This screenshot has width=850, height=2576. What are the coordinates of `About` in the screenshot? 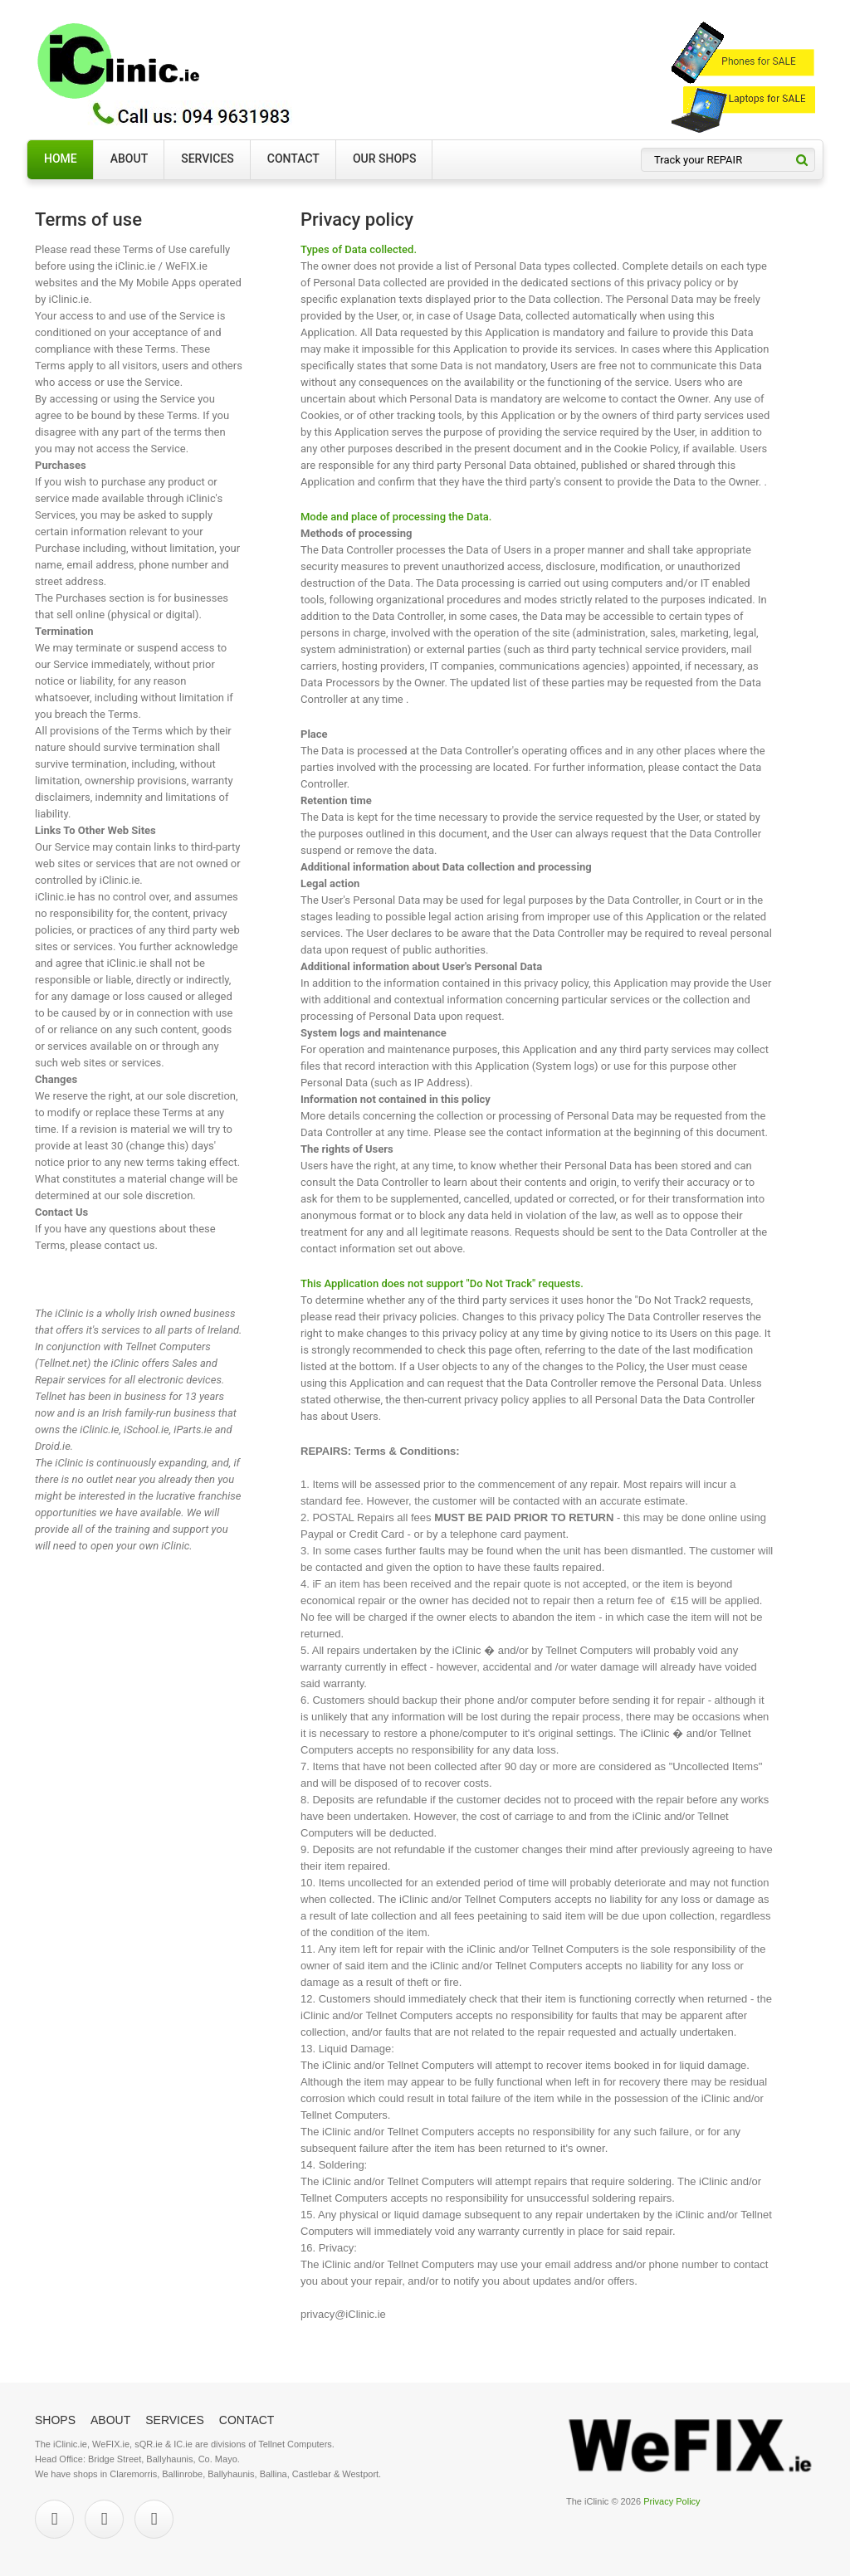 It's located at (129, 158).